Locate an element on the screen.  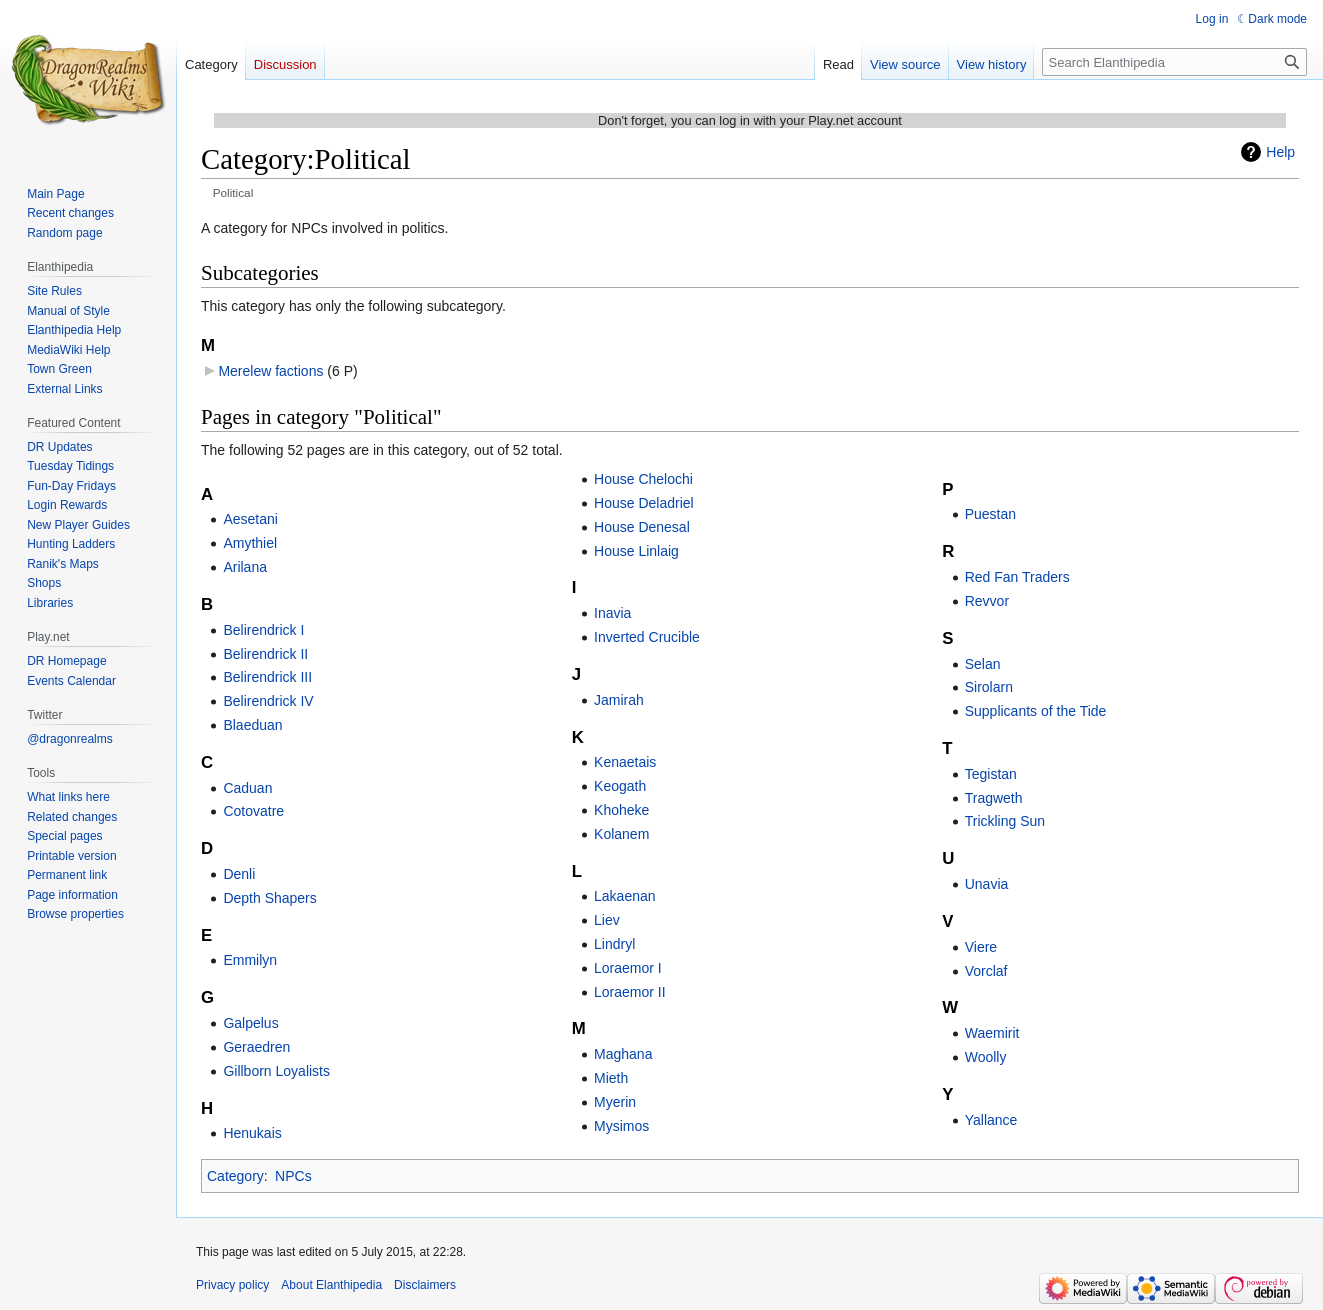
Maghana is located at coordinates (623, 1054).